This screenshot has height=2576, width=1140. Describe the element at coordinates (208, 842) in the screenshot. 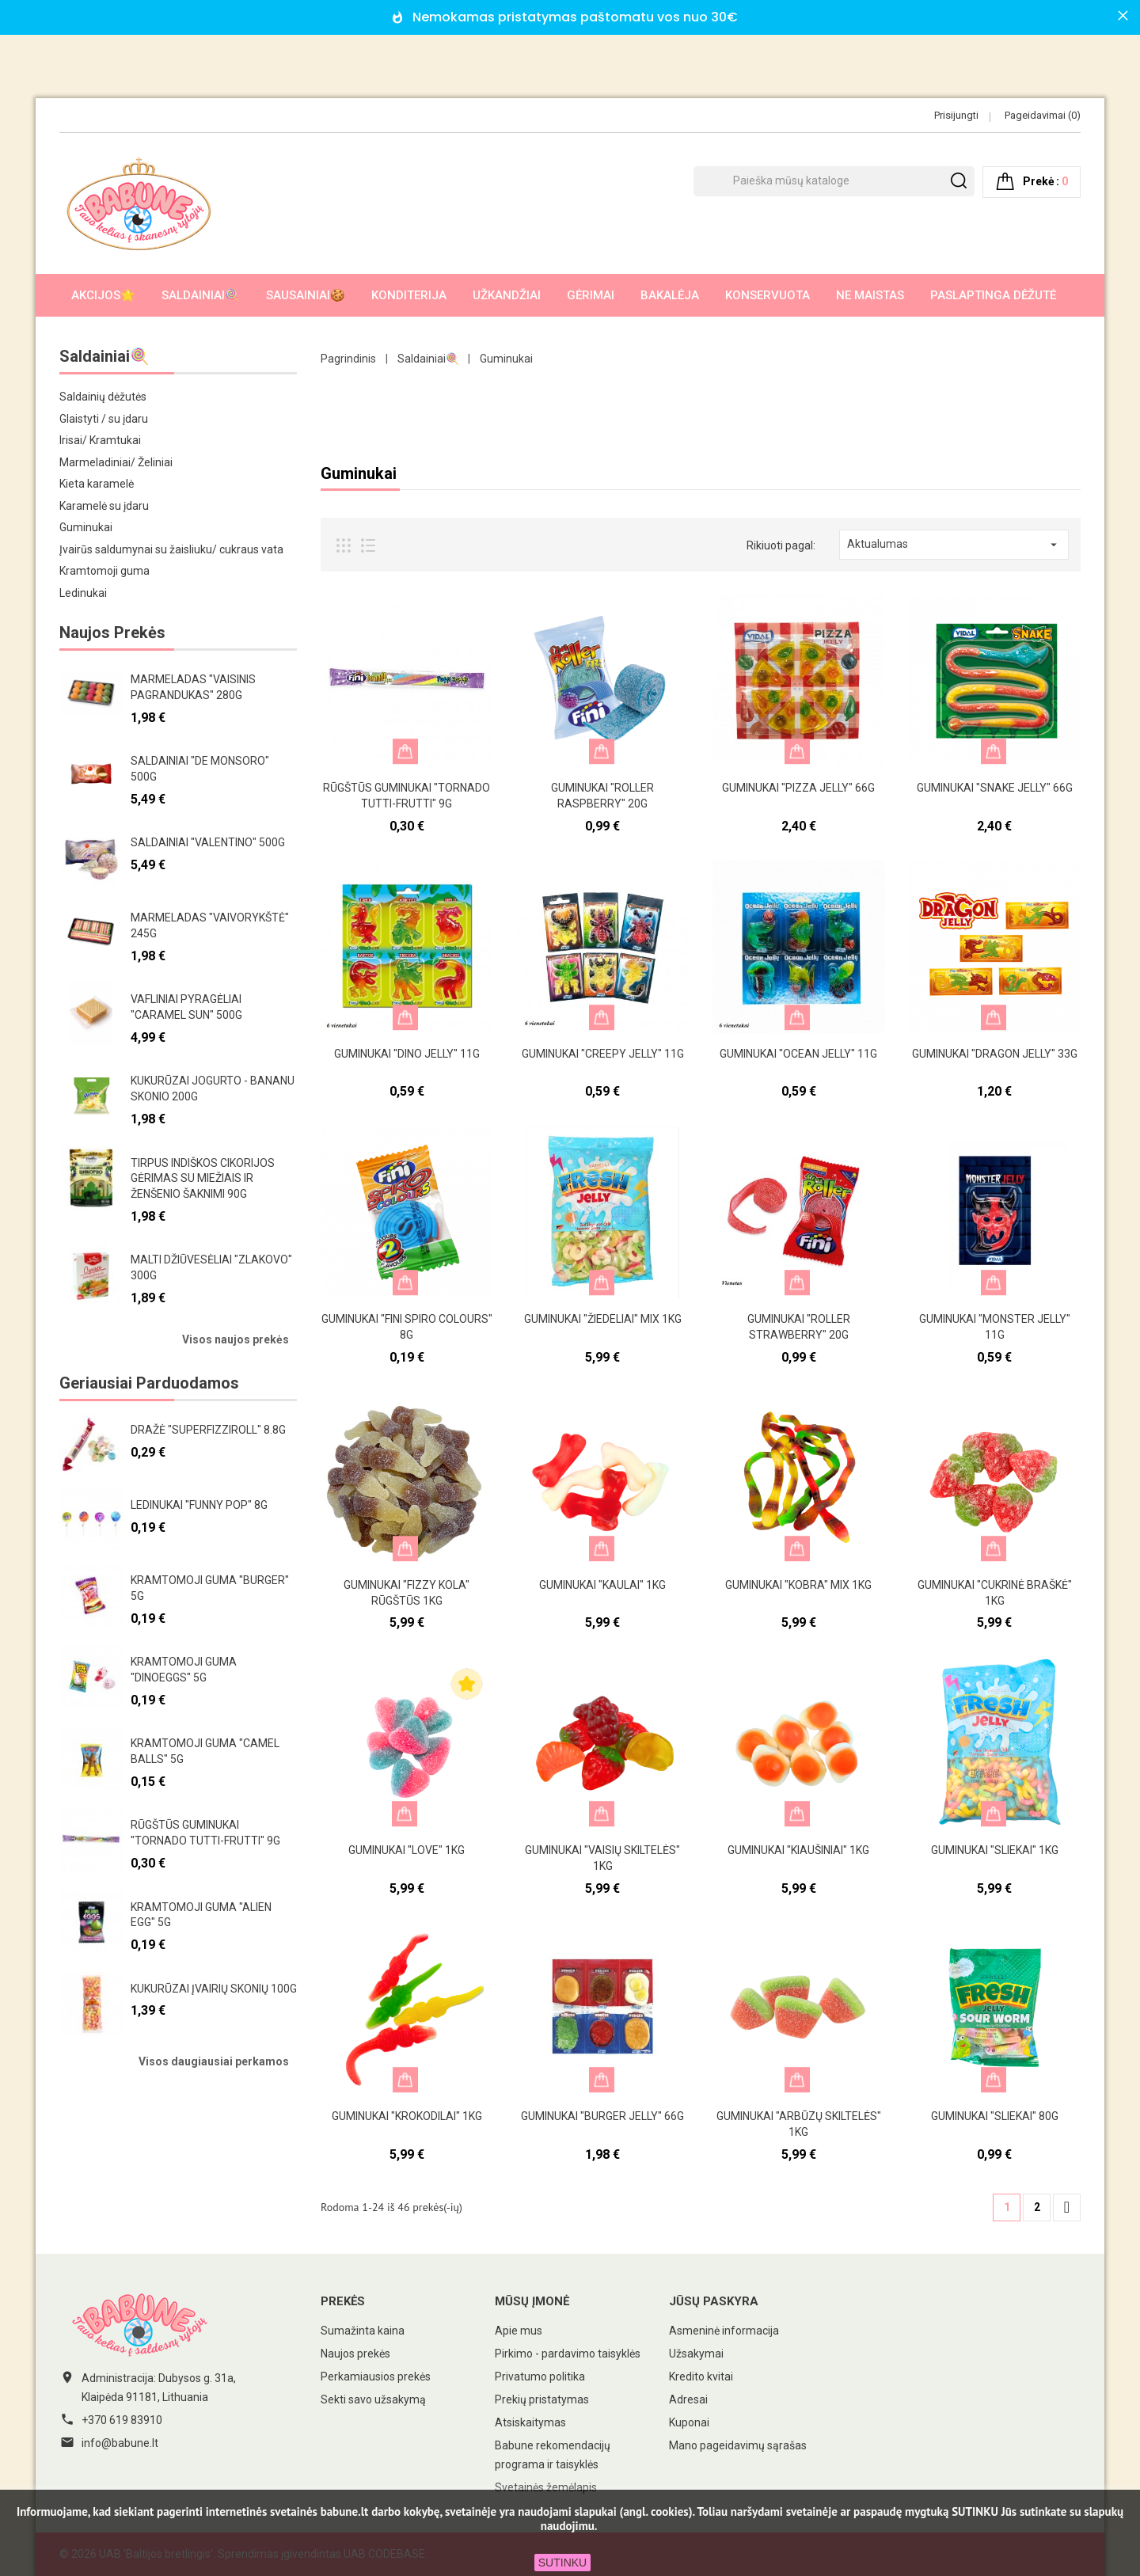

I see `Saldainiai "Valentino" 500g` at that location.